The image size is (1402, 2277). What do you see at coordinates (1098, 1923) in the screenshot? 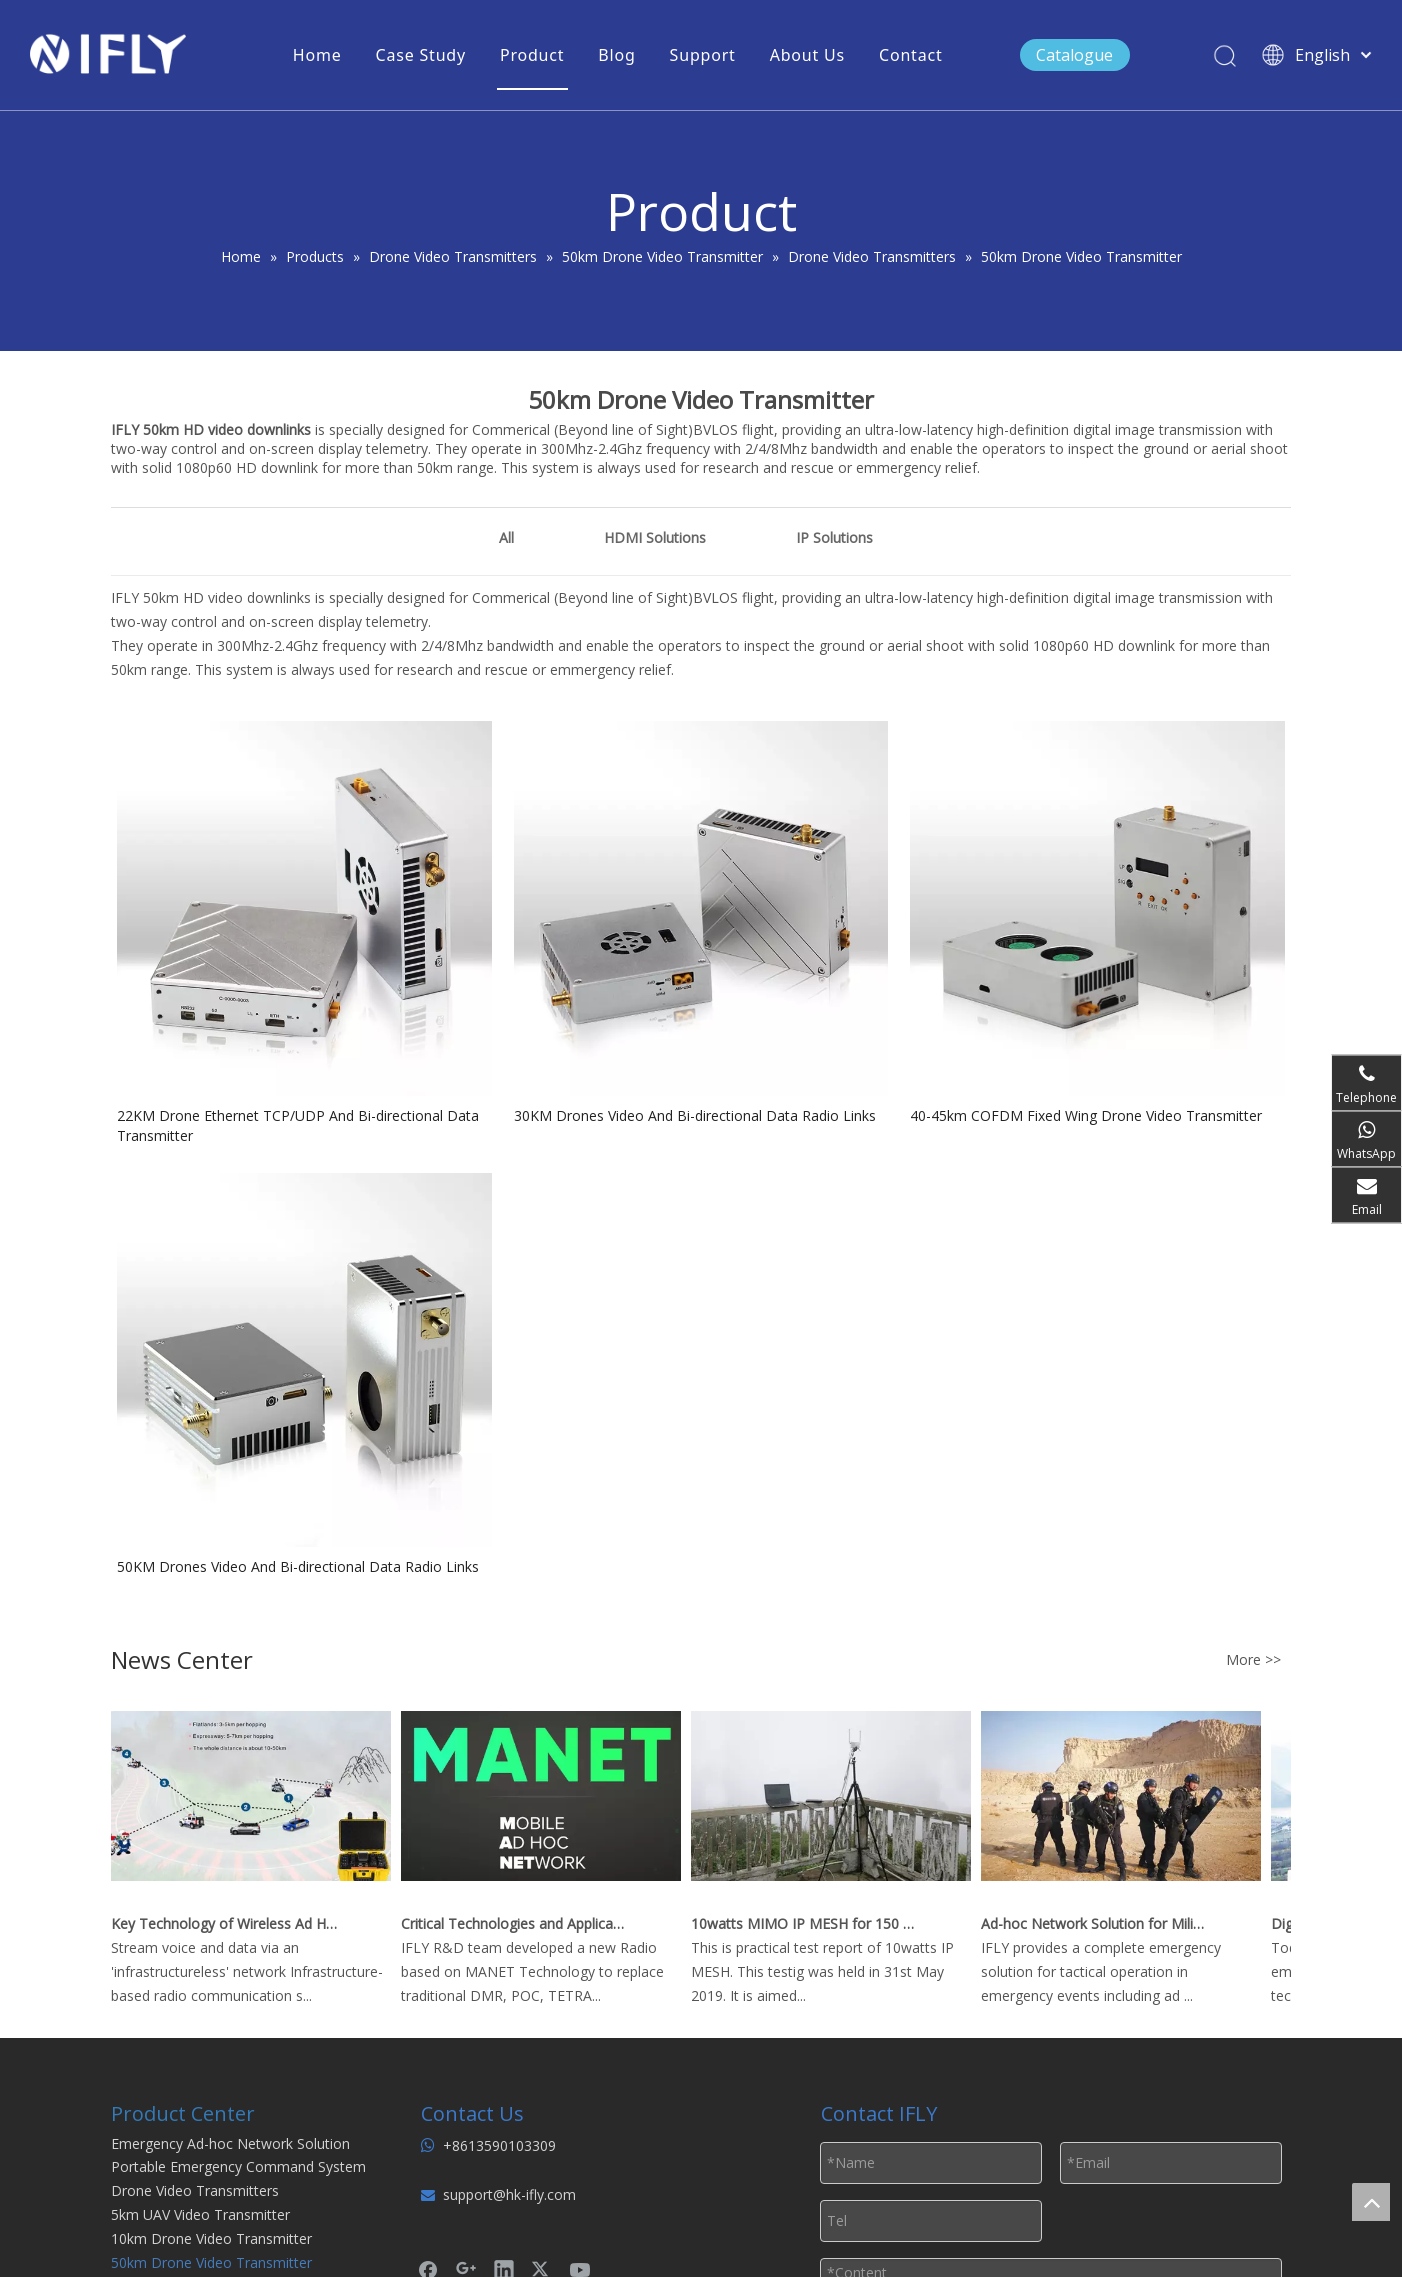
I see `Ad-hoc Network Solution for Military Emergency Operations` at bounding box center [1098, 1923].